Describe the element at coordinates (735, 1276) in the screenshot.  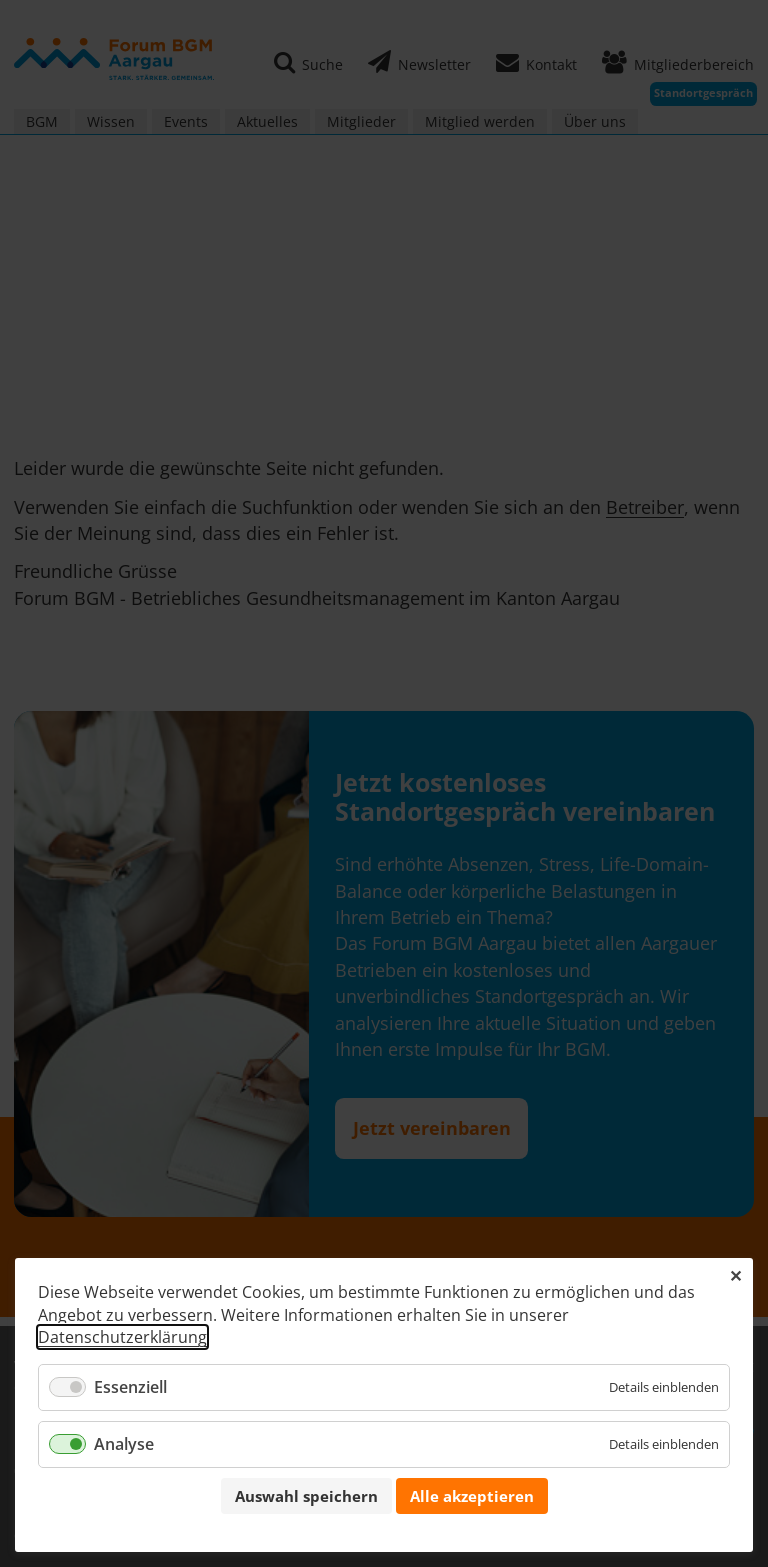
I see `✕ [Close]` at that location.